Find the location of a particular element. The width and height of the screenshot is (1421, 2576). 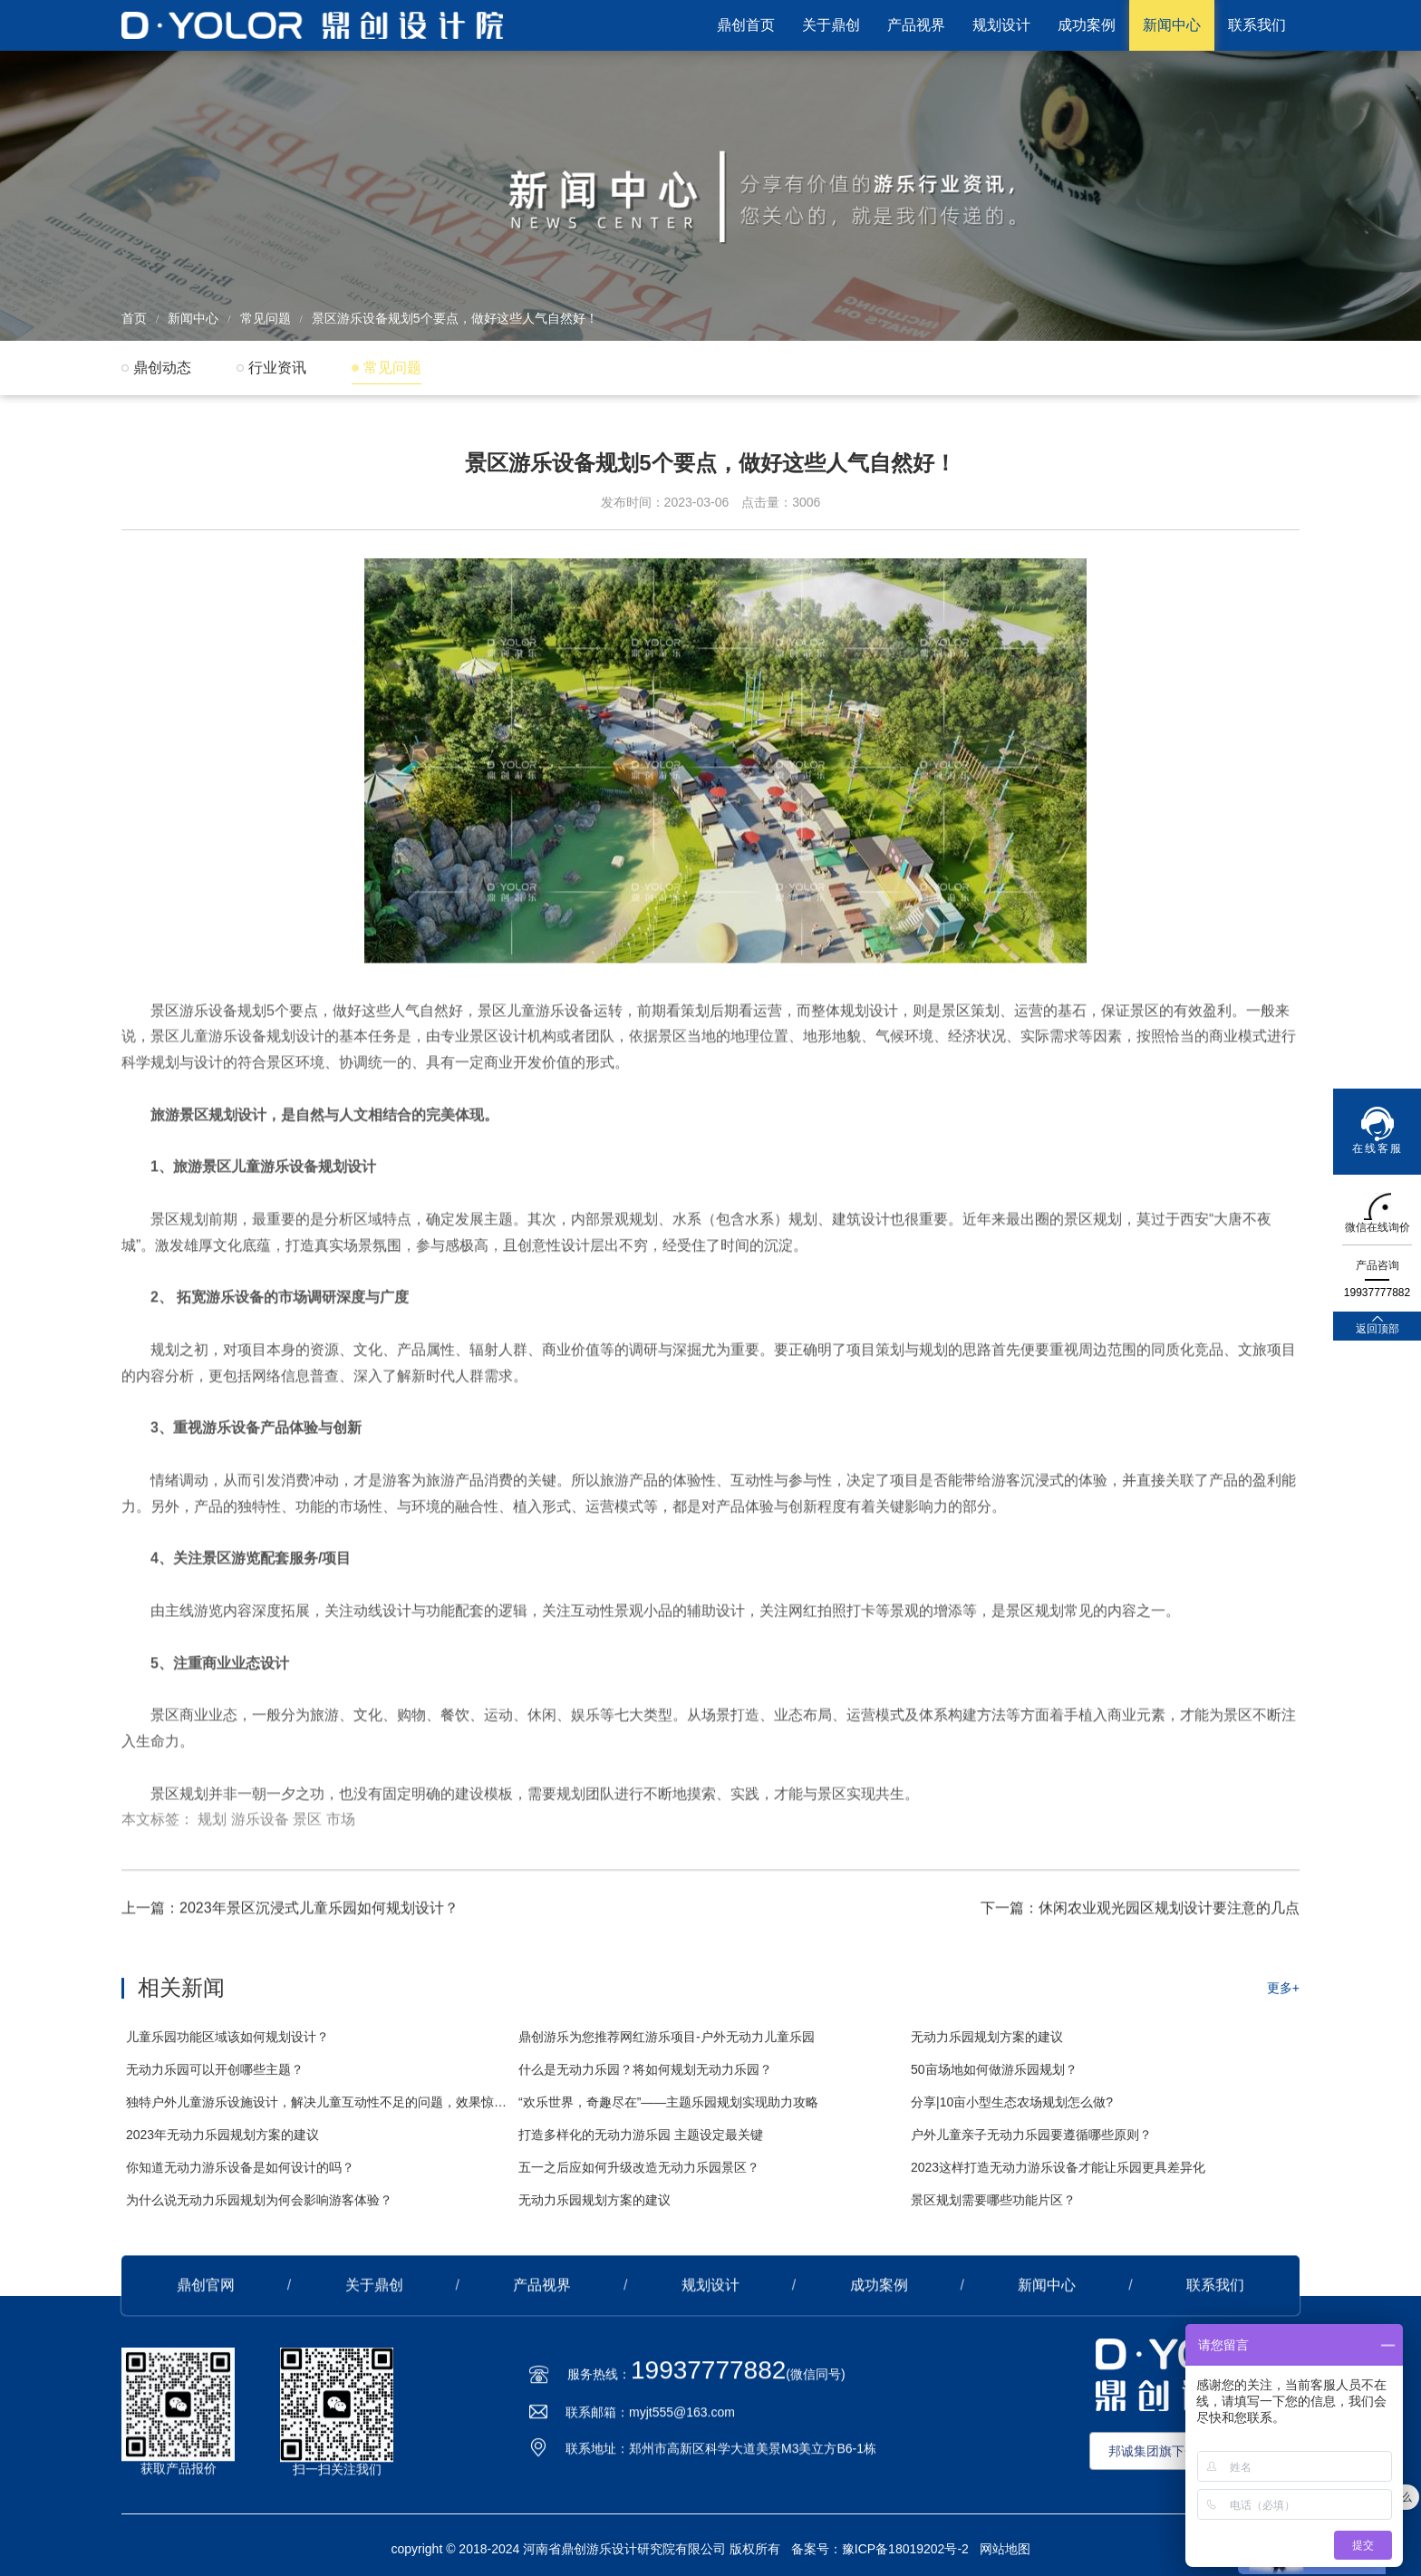

成功案例 is located at coordinates (1087, 25).